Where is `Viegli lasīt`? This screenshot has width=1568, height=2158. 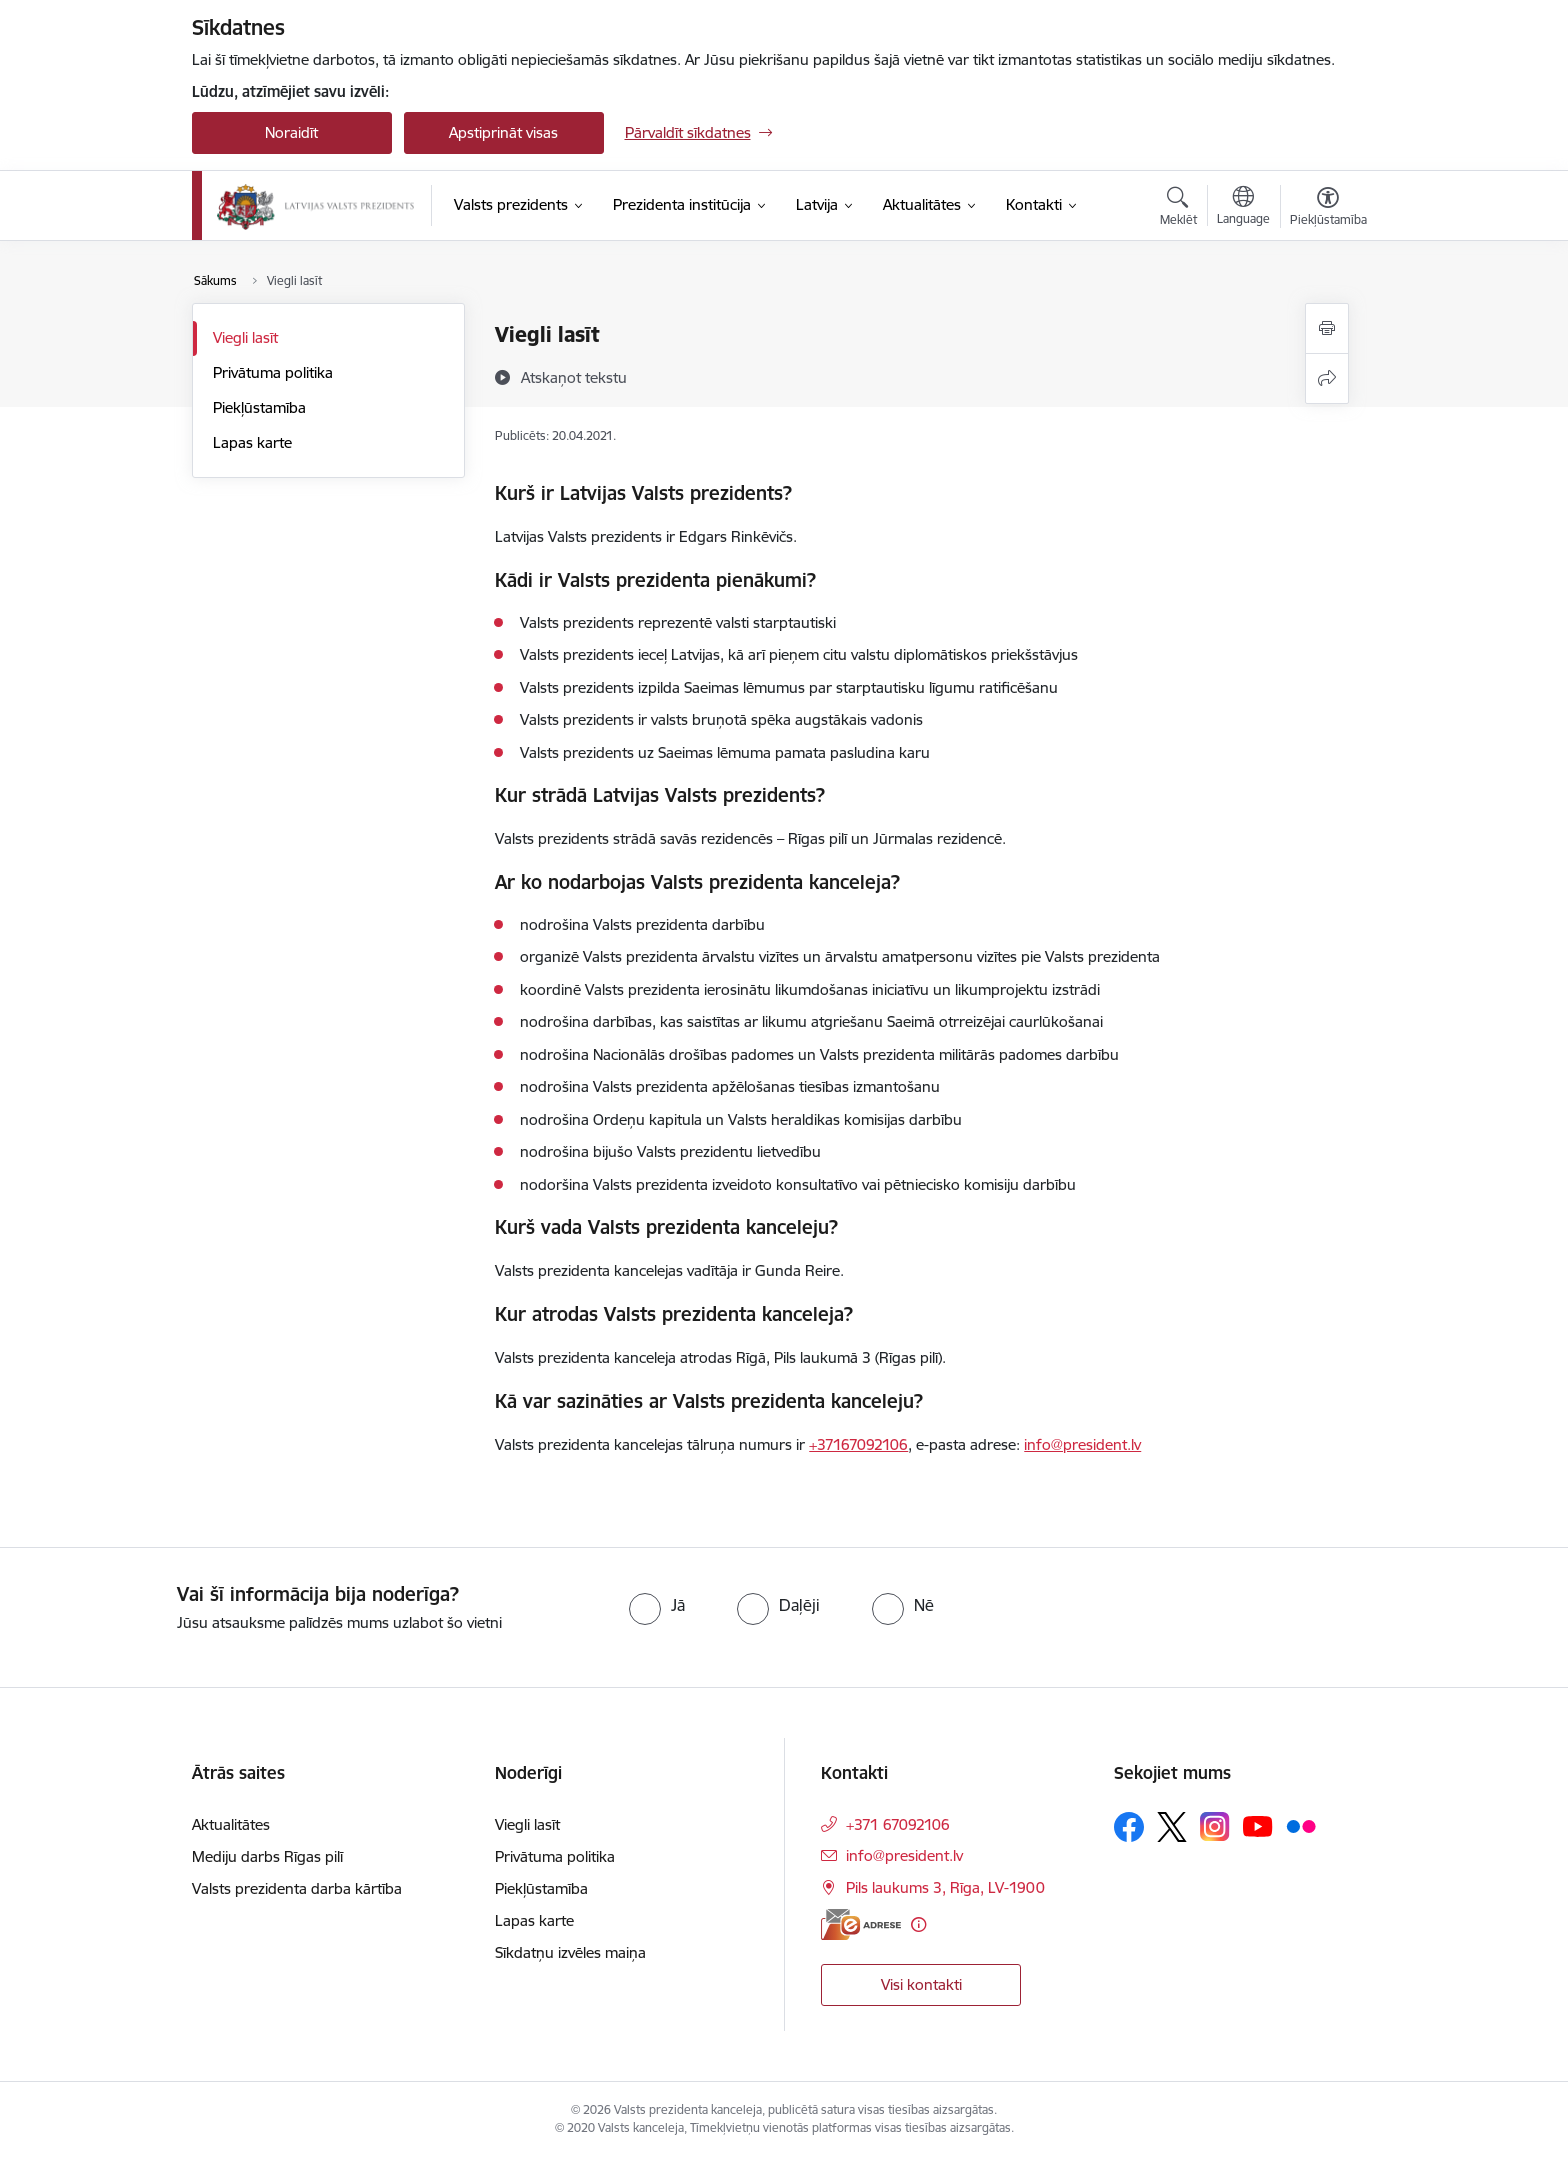 Viegli lasīt is located at coordinates (245, 337).